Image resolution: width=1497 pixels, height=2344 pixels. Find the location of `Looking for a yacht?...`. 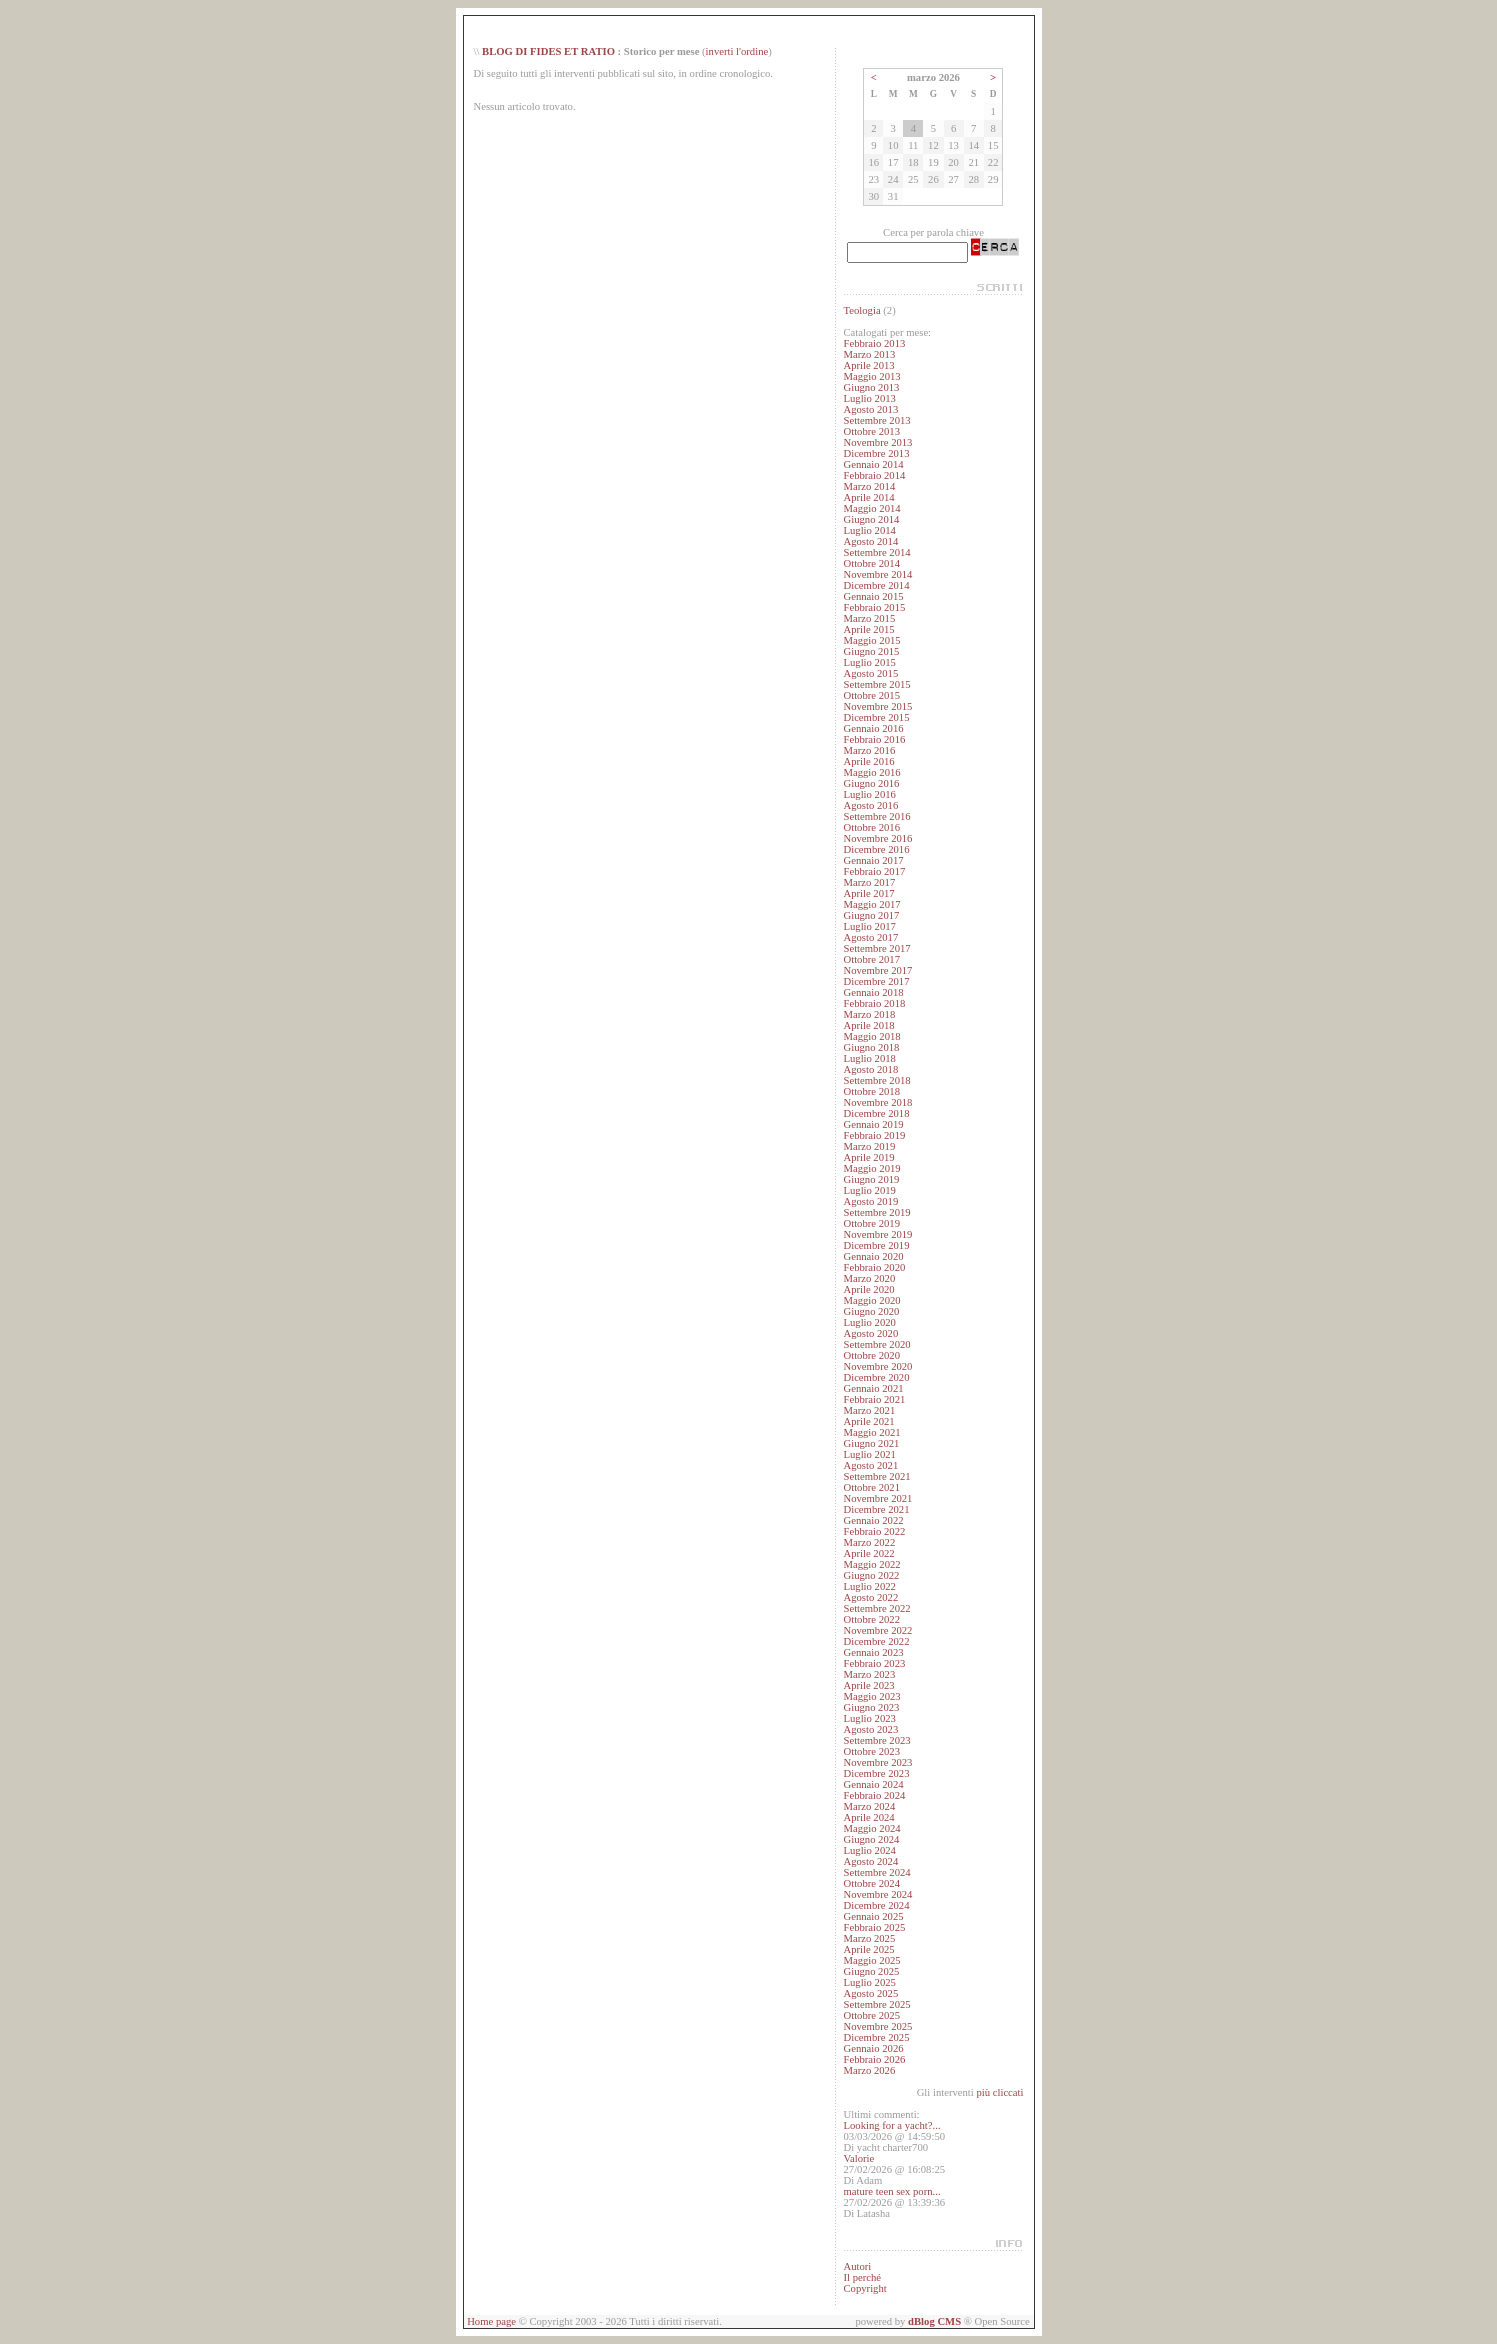

Looking for a yacht?... is located at coordinates (891, 2125).